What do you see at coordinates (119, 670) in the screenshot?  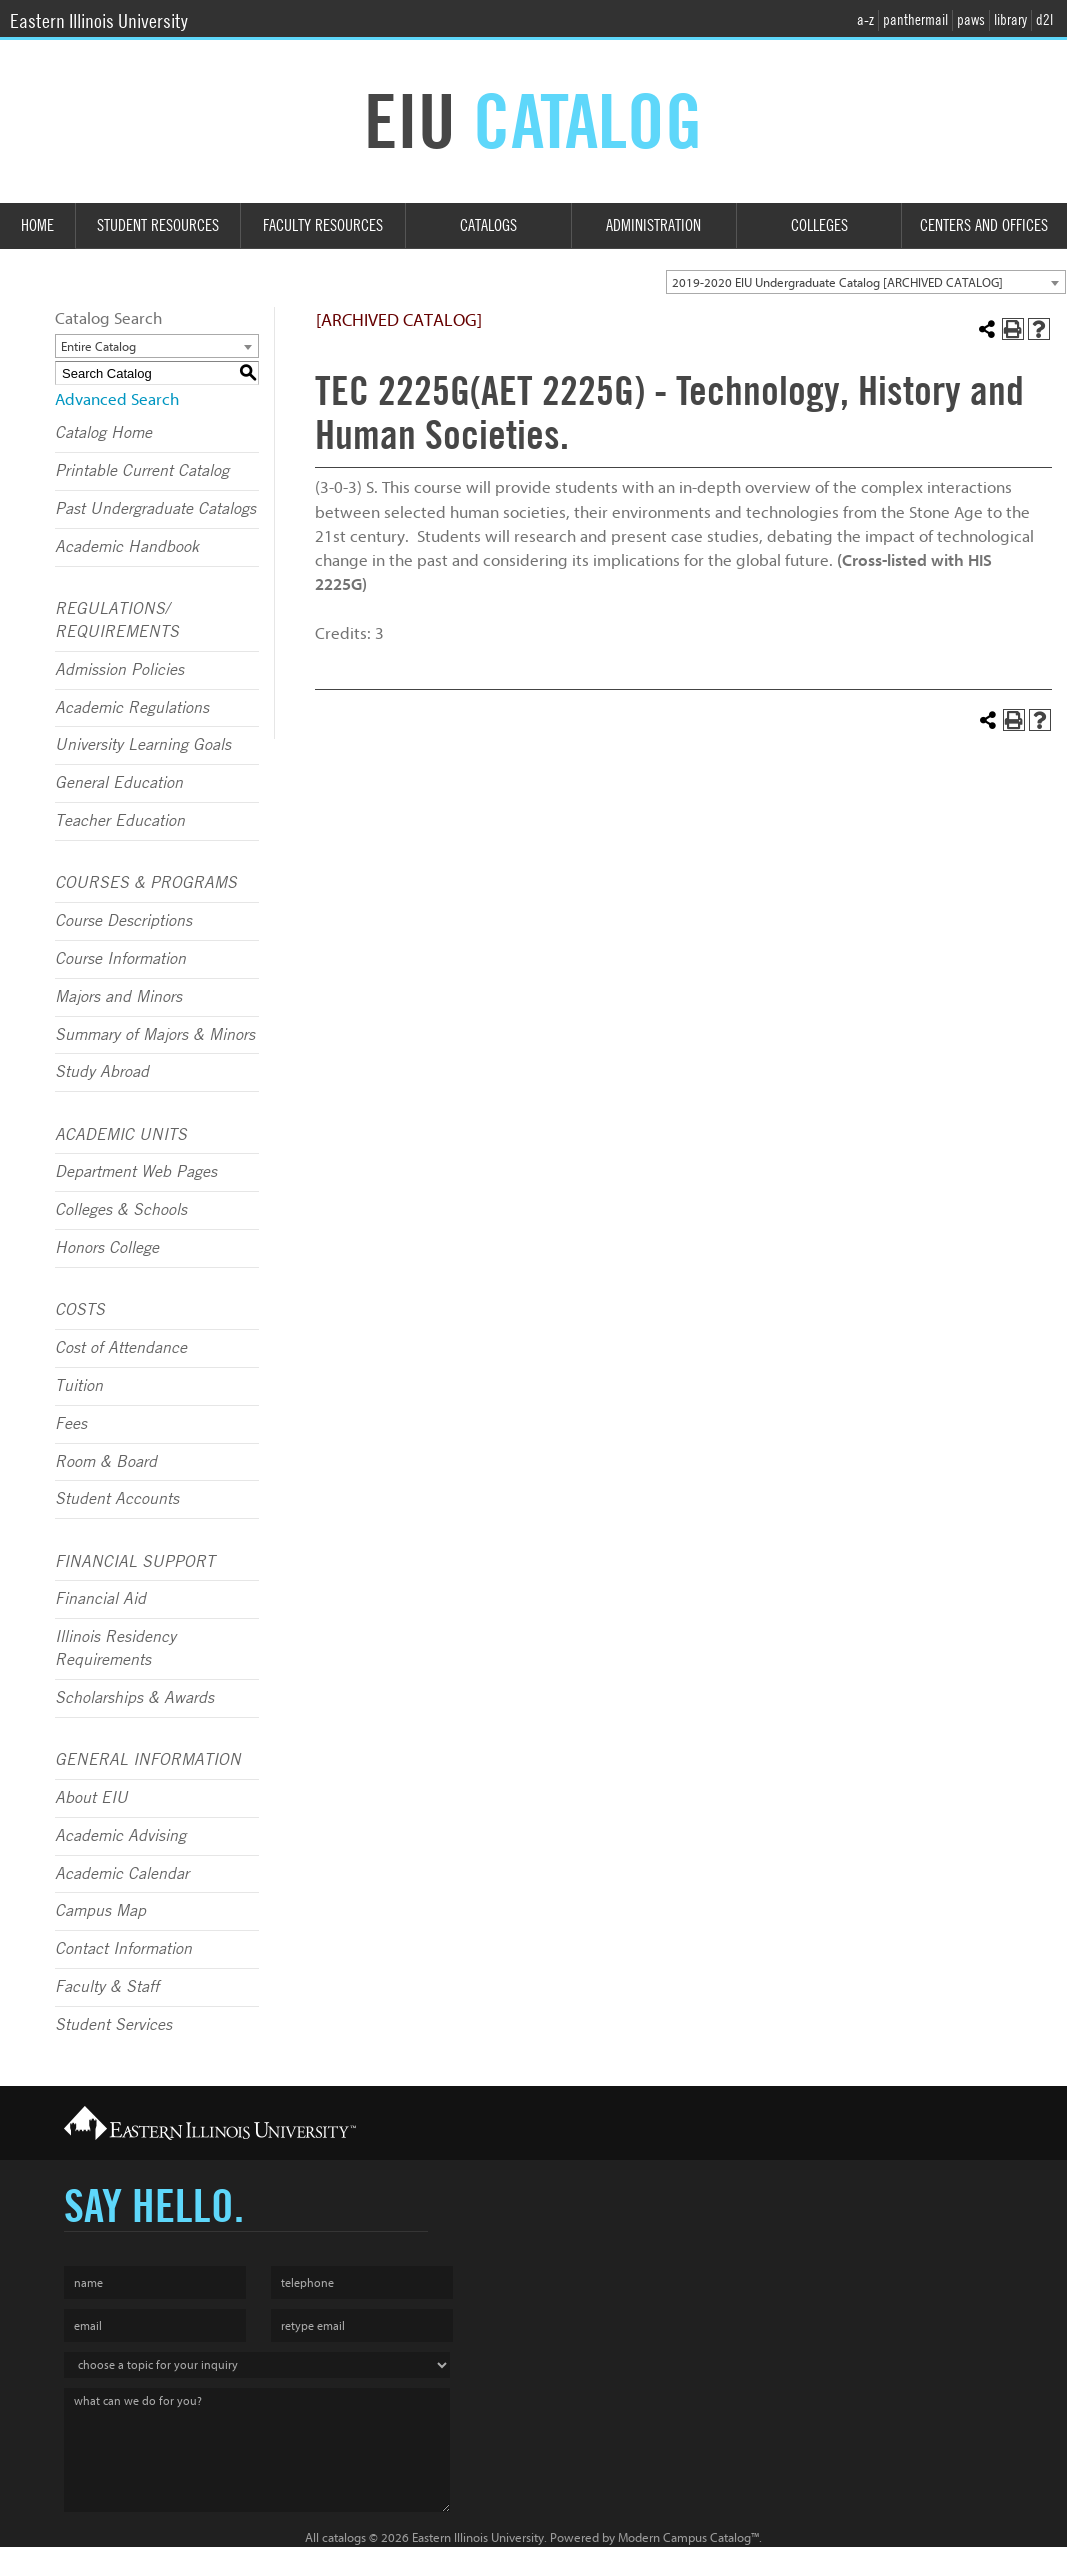 I see `Admission Policies` at bounding box center [119, 670].